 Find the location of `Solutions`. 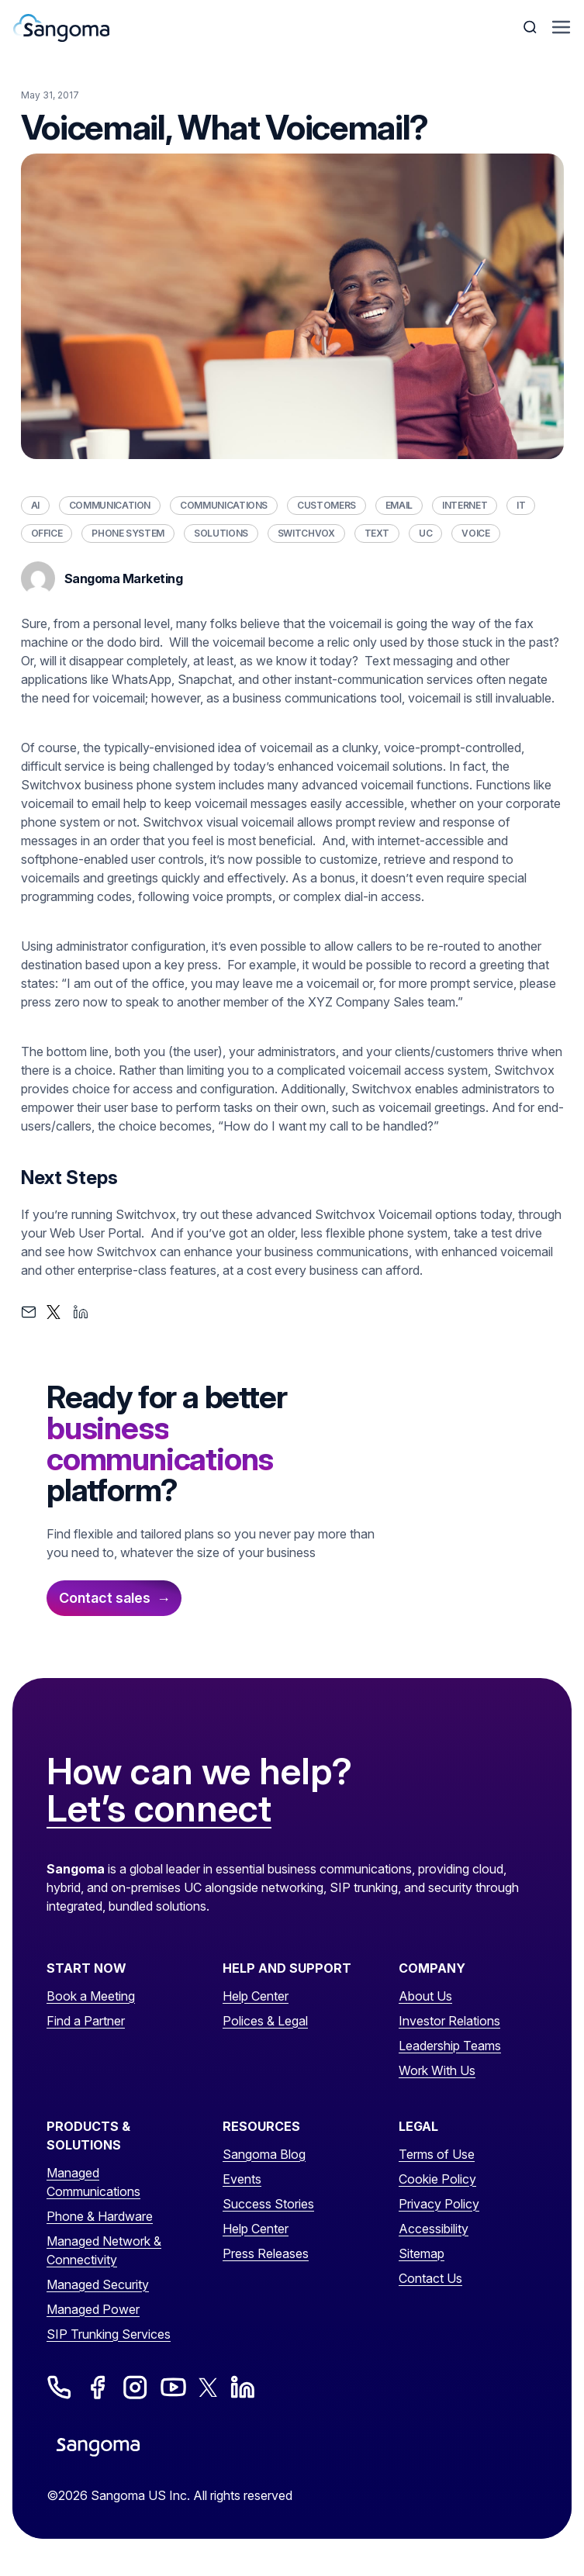

Solutions is located at coordinates (221, 533).